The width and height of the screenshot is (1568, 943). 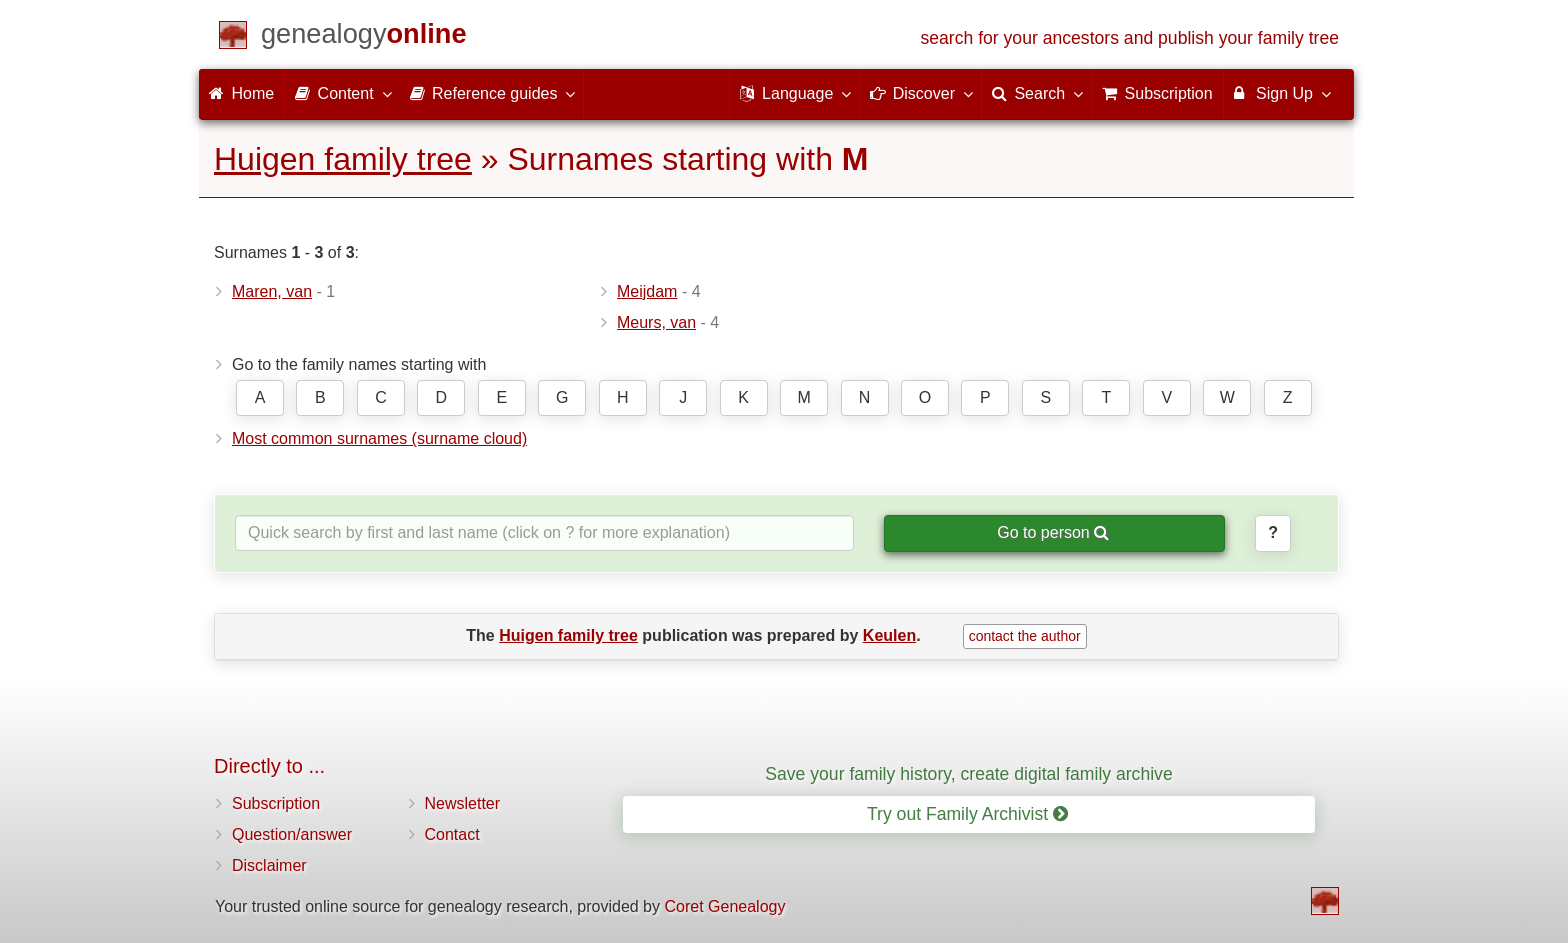 What do you see at coordinates (276, 803) in the screenshot?
I see `Subscription` at bounding box center [276, 803].